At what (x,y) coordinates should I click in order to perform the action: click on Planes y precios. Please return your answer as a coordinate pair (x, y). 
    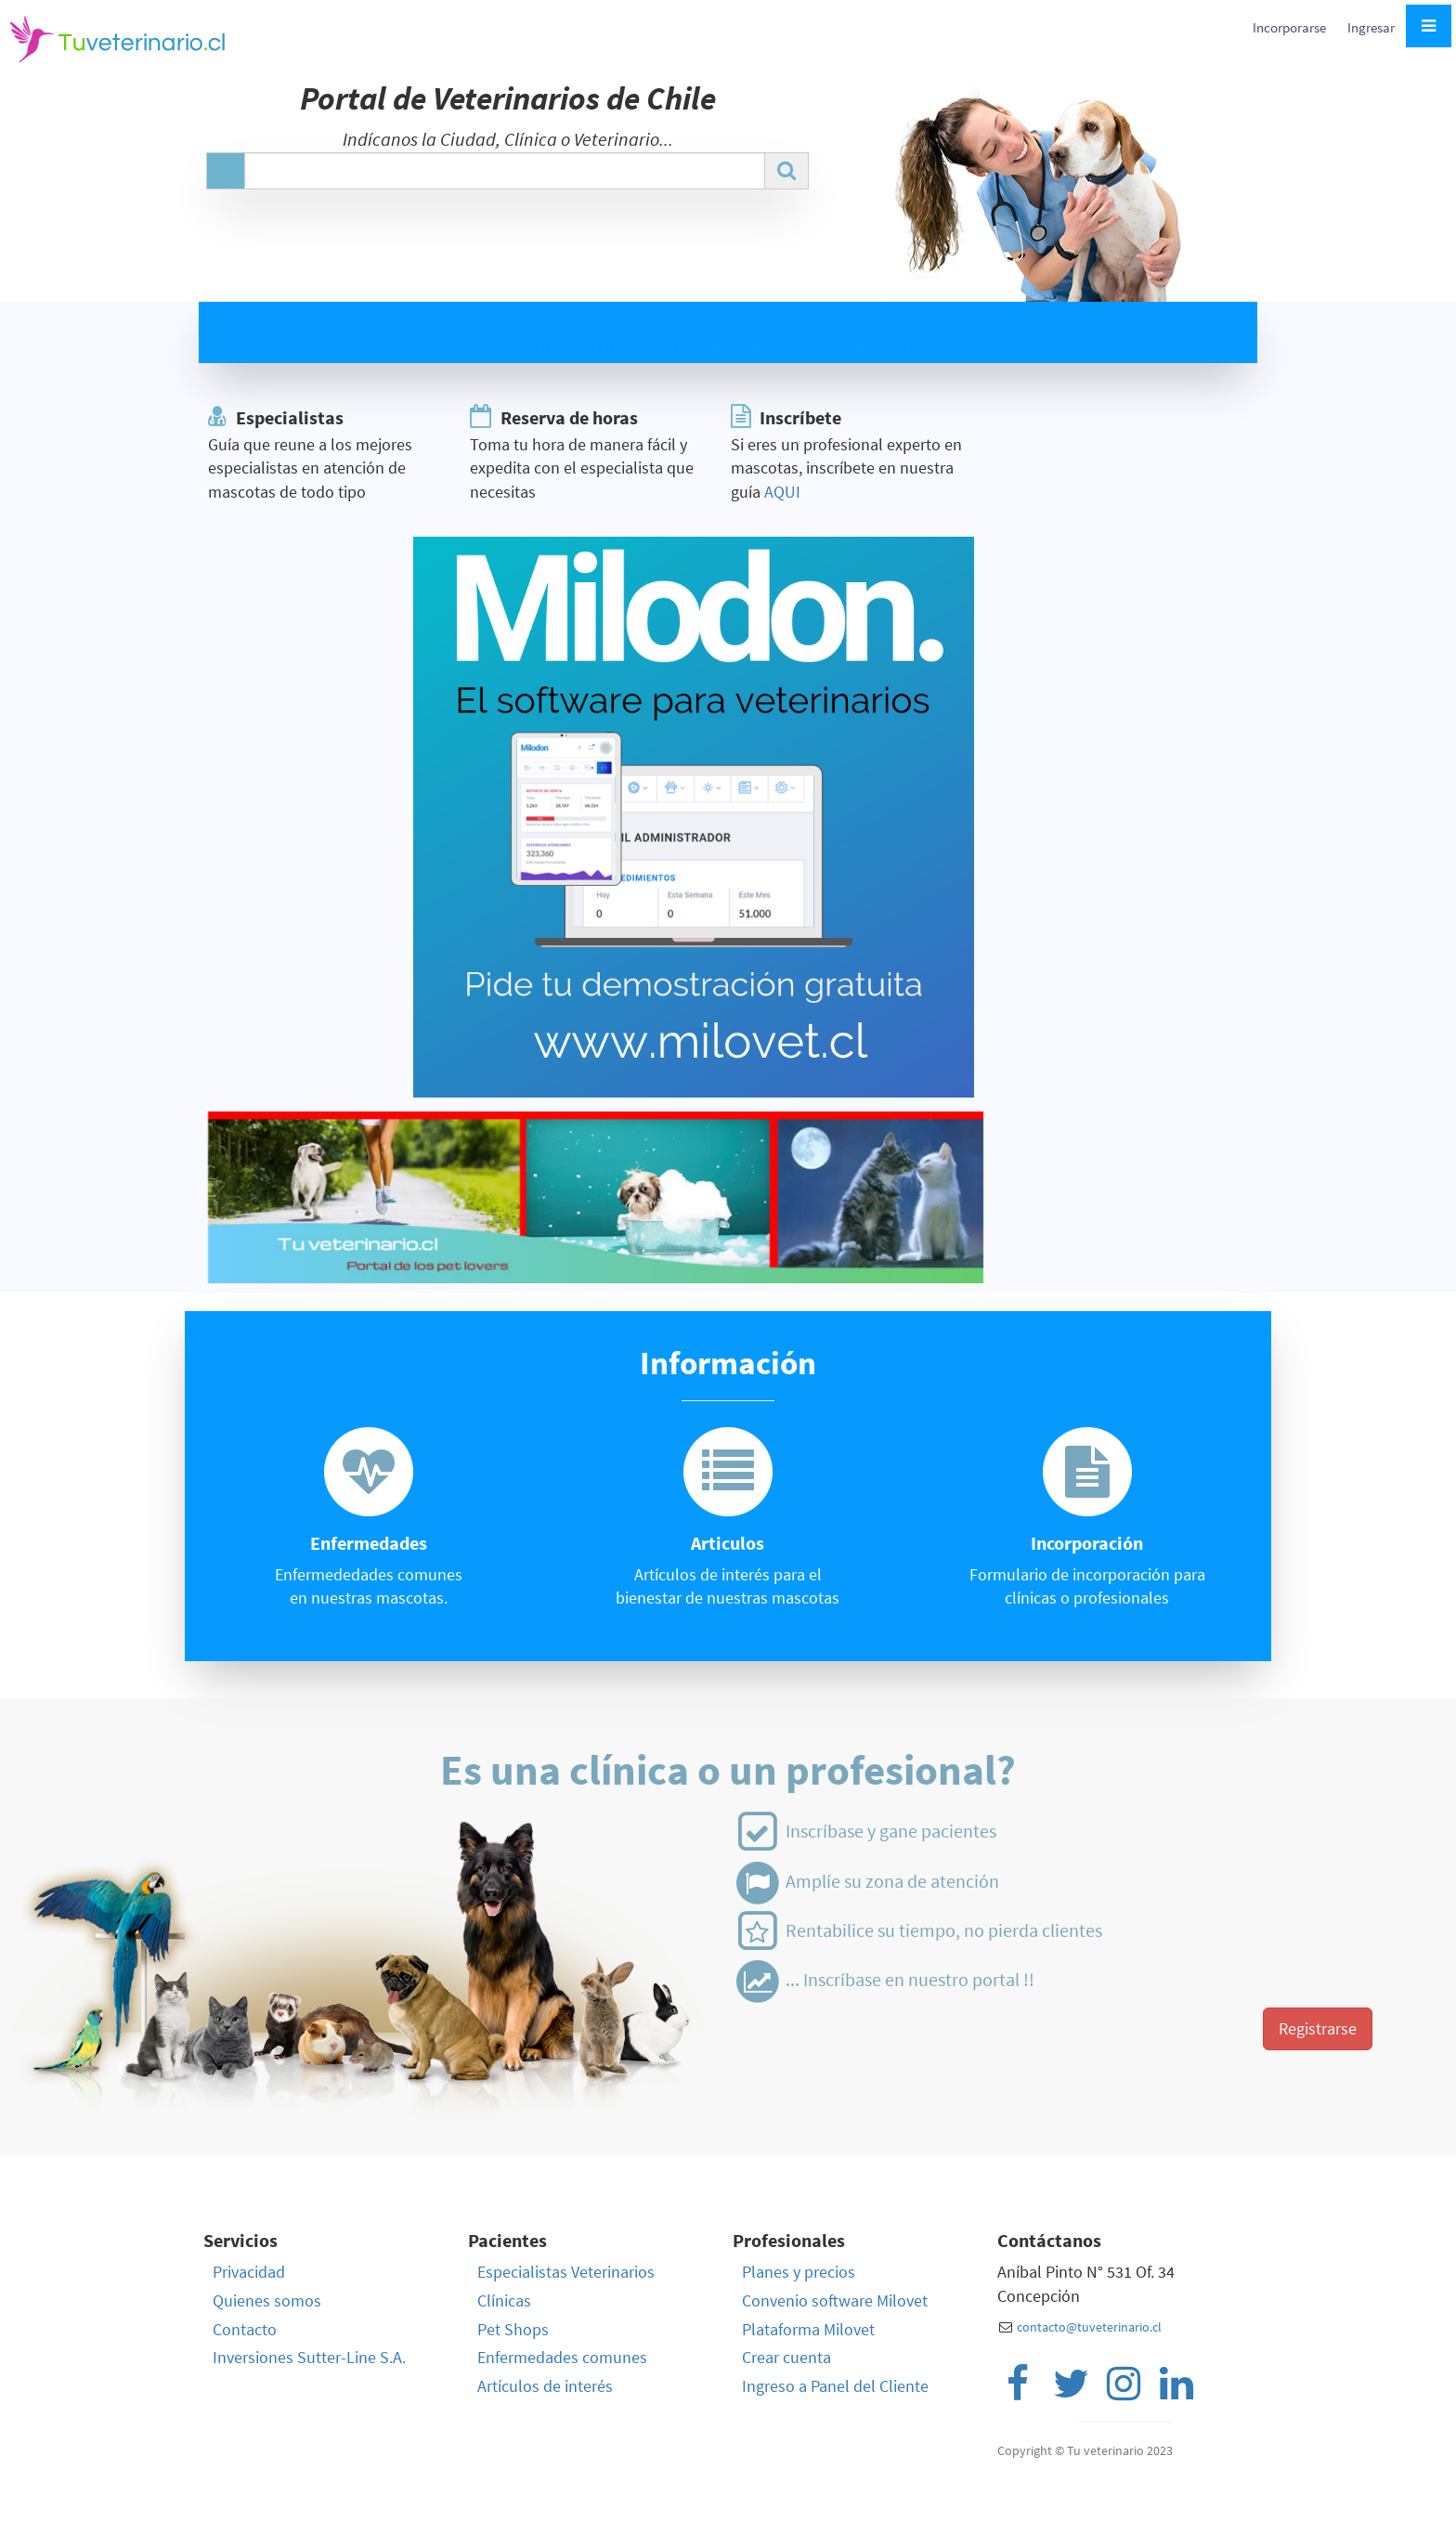
    Looking at the image, I should click on (798, 2271).